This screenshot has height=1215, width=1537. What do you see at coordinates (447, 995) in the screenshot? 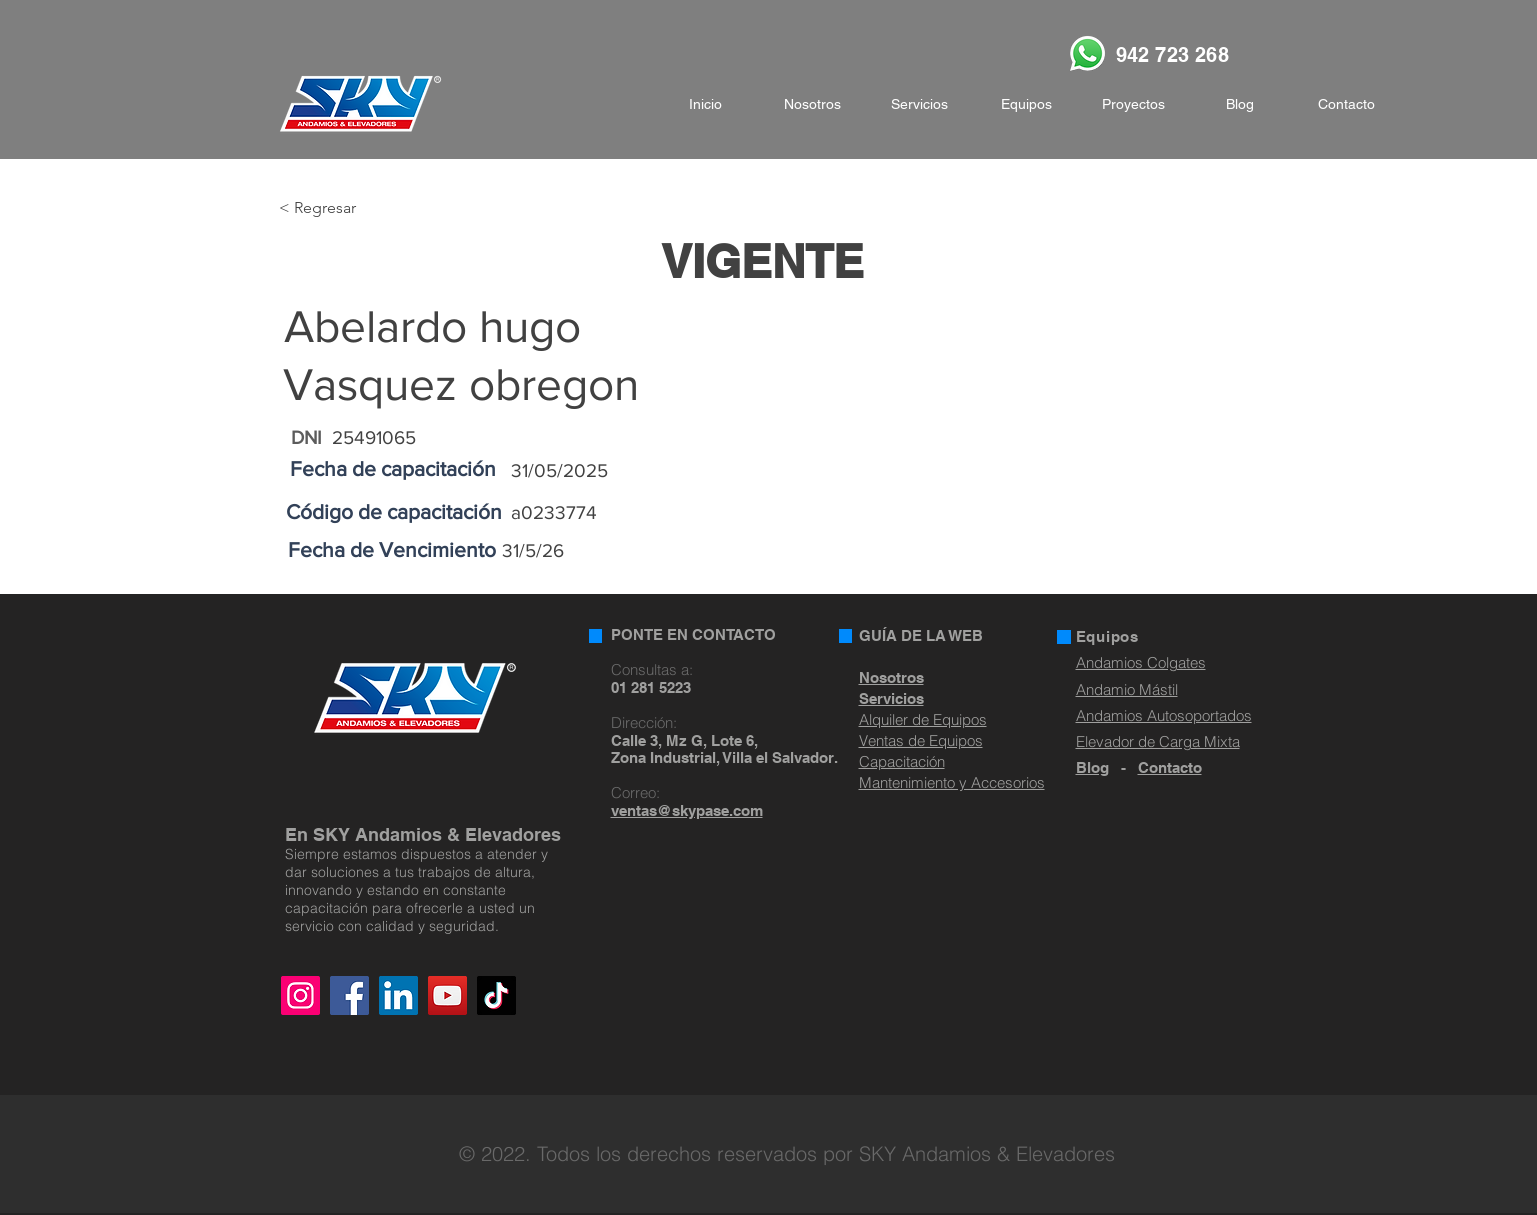
I see `[YouTube]` at bounding box center [447, 995].